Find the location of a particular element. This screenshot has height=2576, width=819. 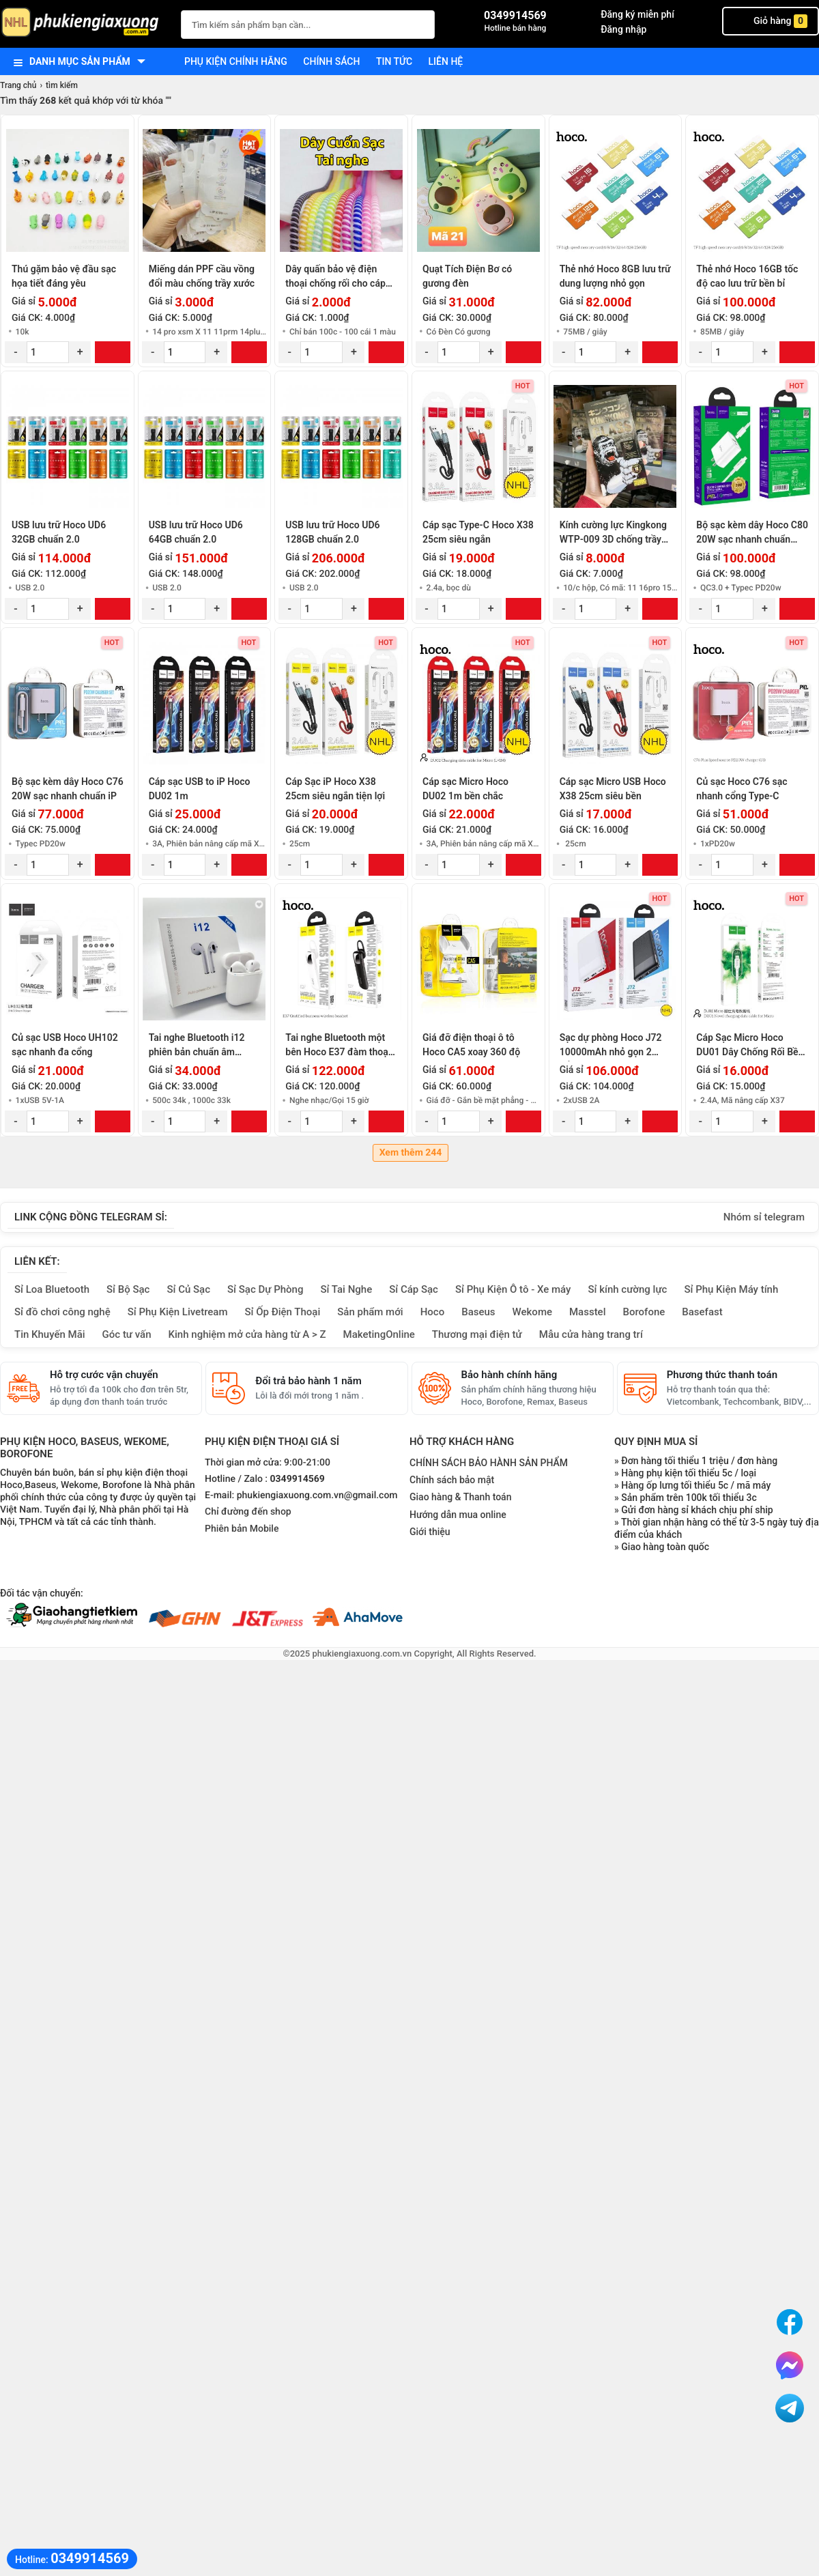

Sỉ Ốp Điện Thoại is located at coordinates (283, 1312).